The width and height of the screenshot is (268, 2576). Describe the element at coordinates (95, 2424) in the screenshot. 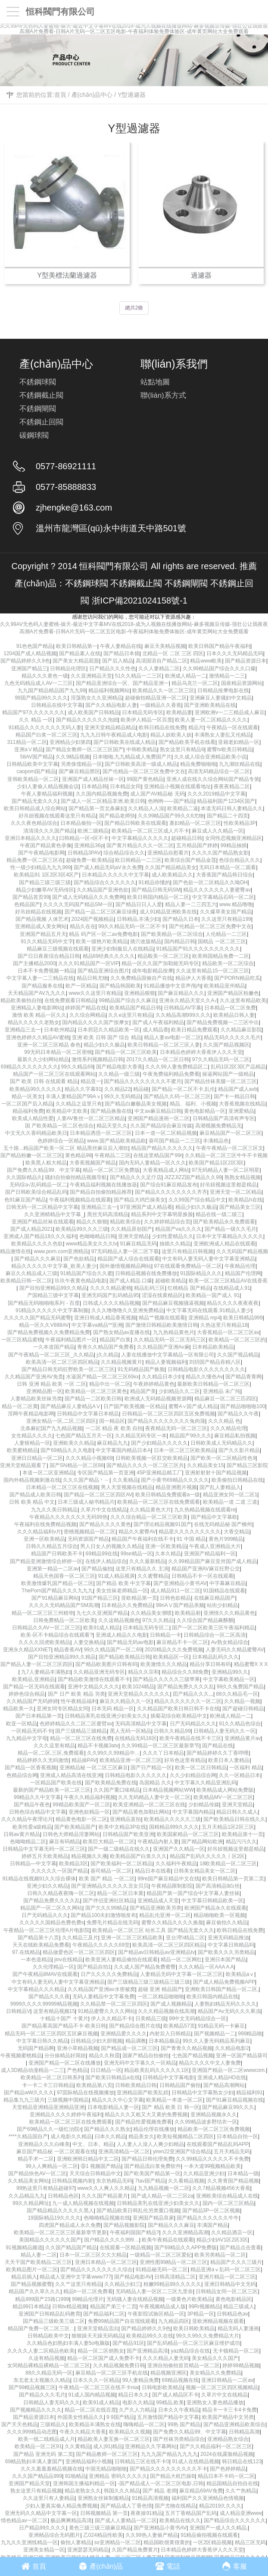

I see `欧美精品丰满熟女在线` at that location.